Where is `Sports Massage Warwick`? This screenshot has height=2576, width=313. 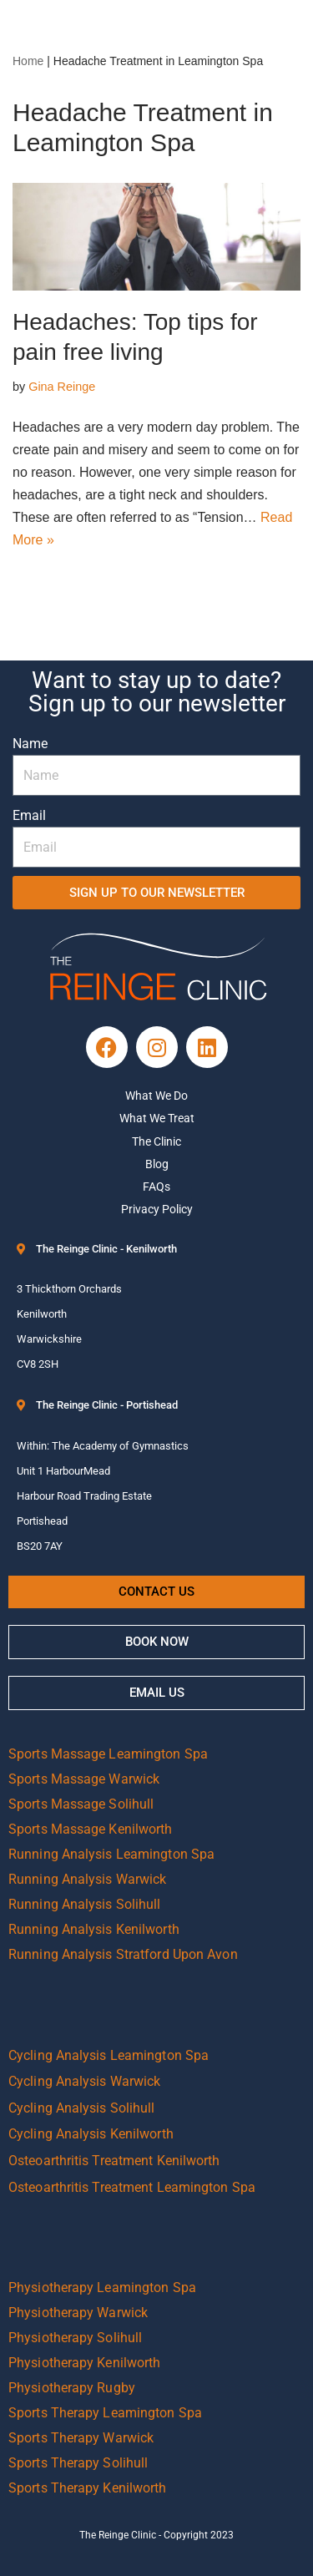 Sports Massage Warwick is located at coordinates (83, 1779).